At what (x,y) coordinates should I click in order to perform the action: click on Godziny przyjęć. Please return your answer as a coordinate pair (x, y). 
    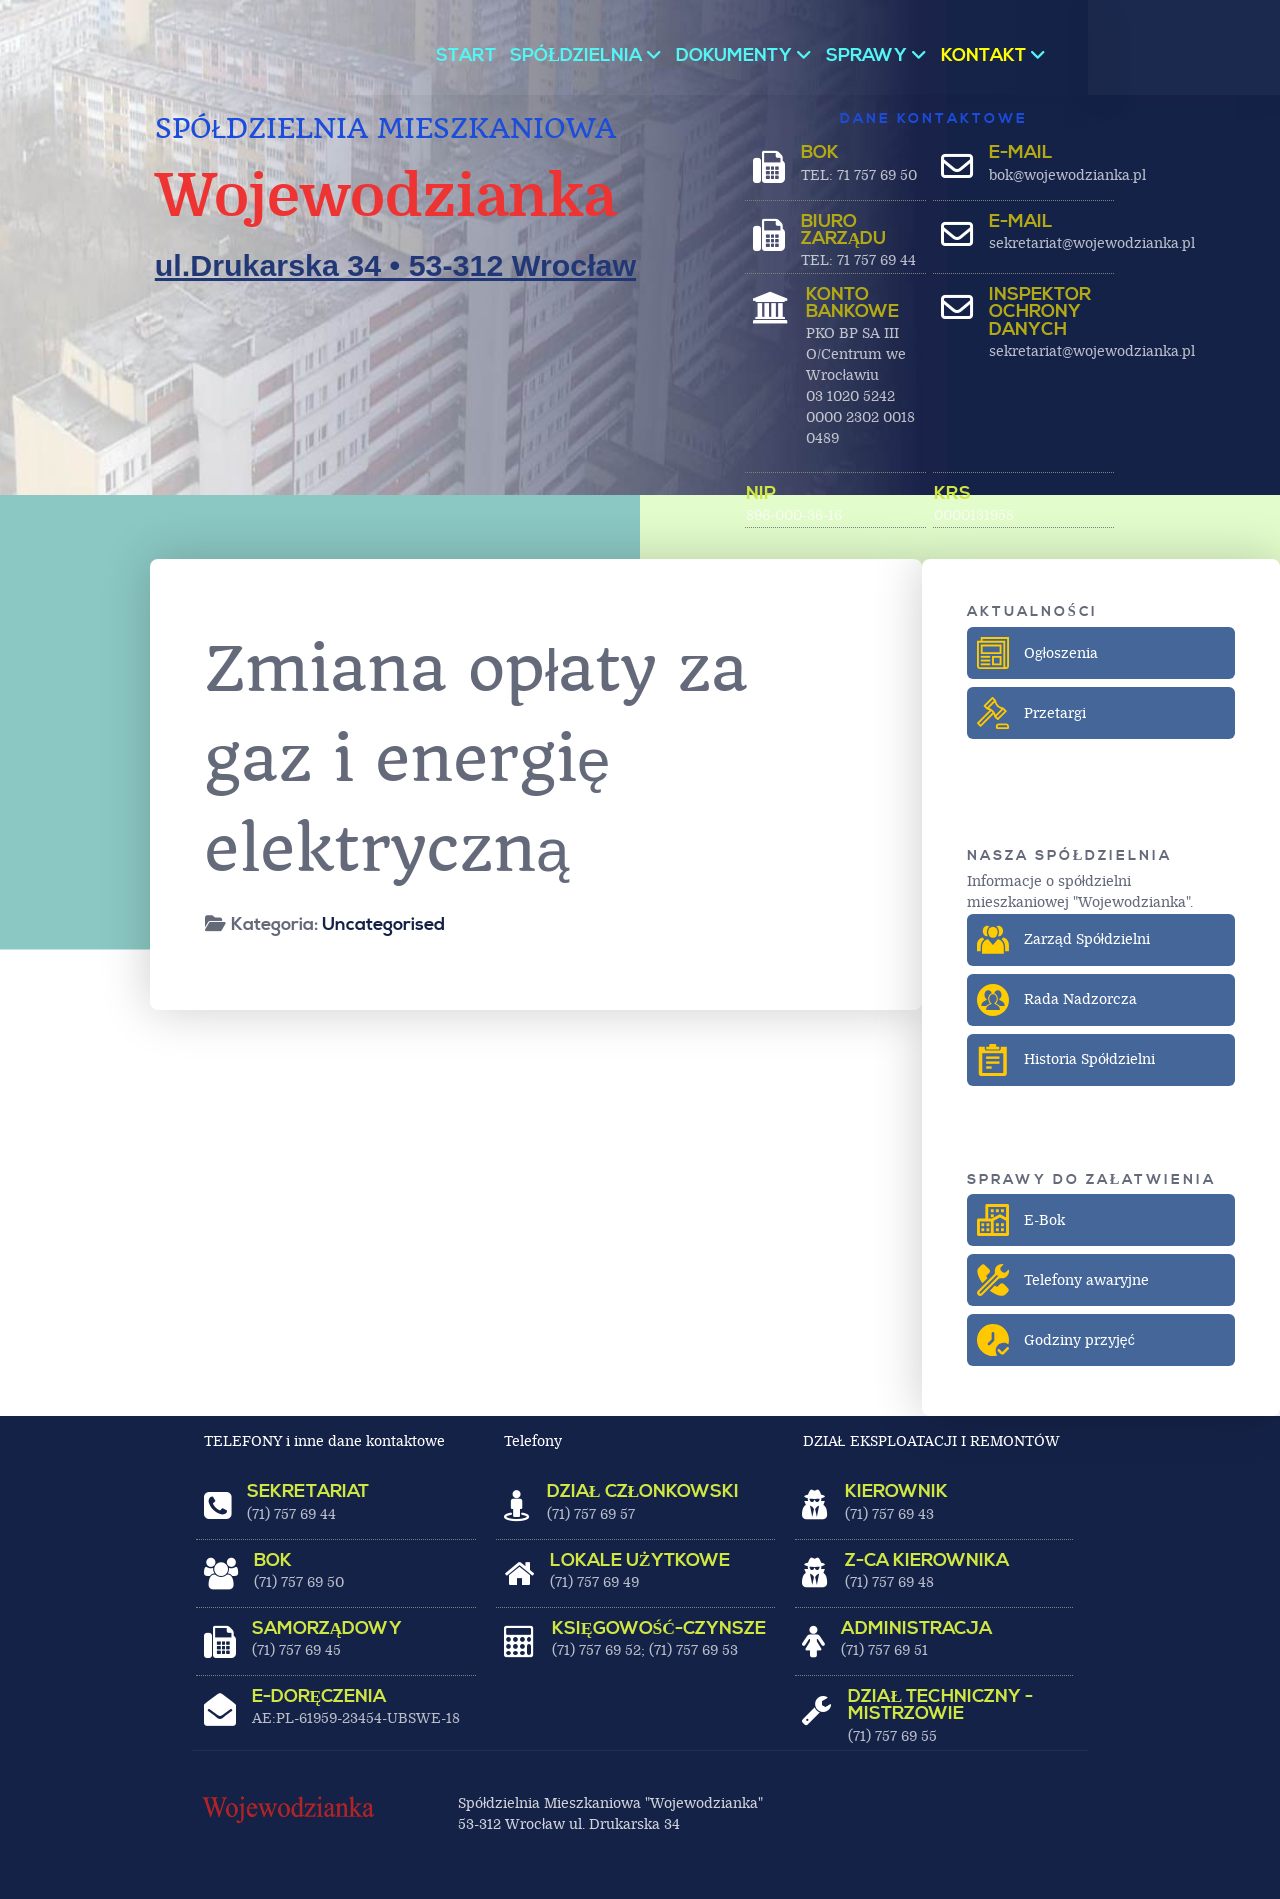
    Looking at the image, I should click on (1058, 1340).